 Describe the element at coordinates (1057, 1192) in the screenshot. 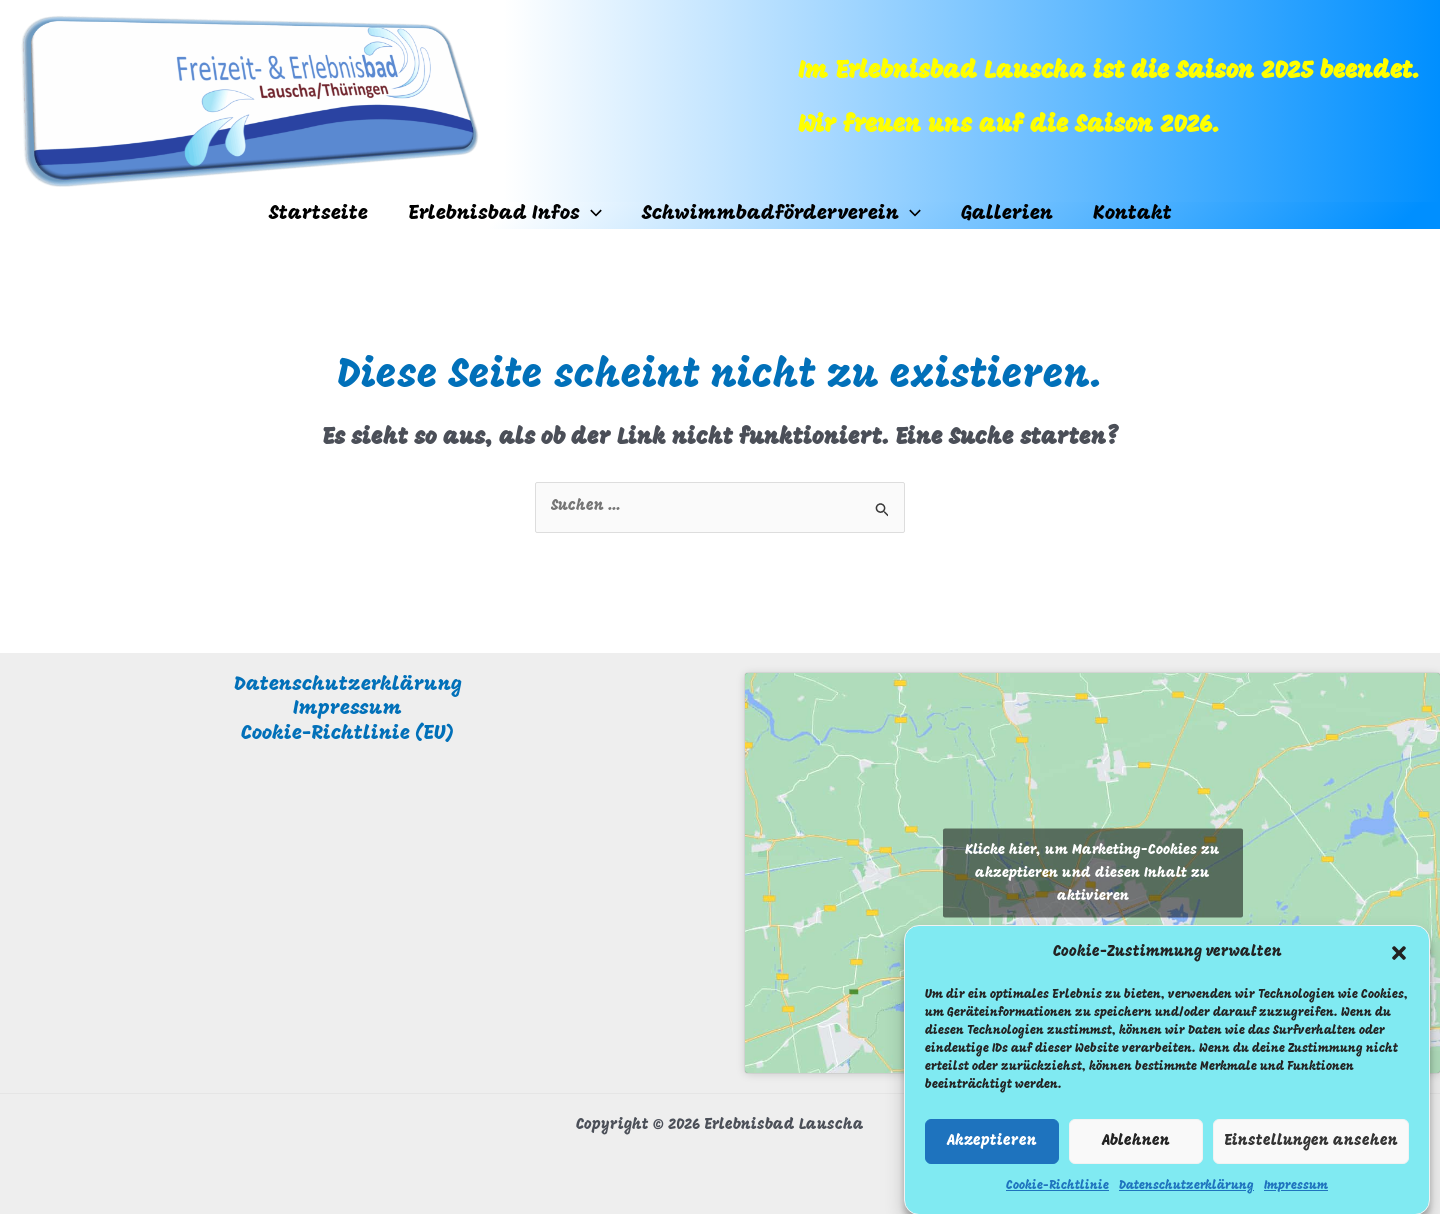

I see `Cookie-Richtlinie` at that location.